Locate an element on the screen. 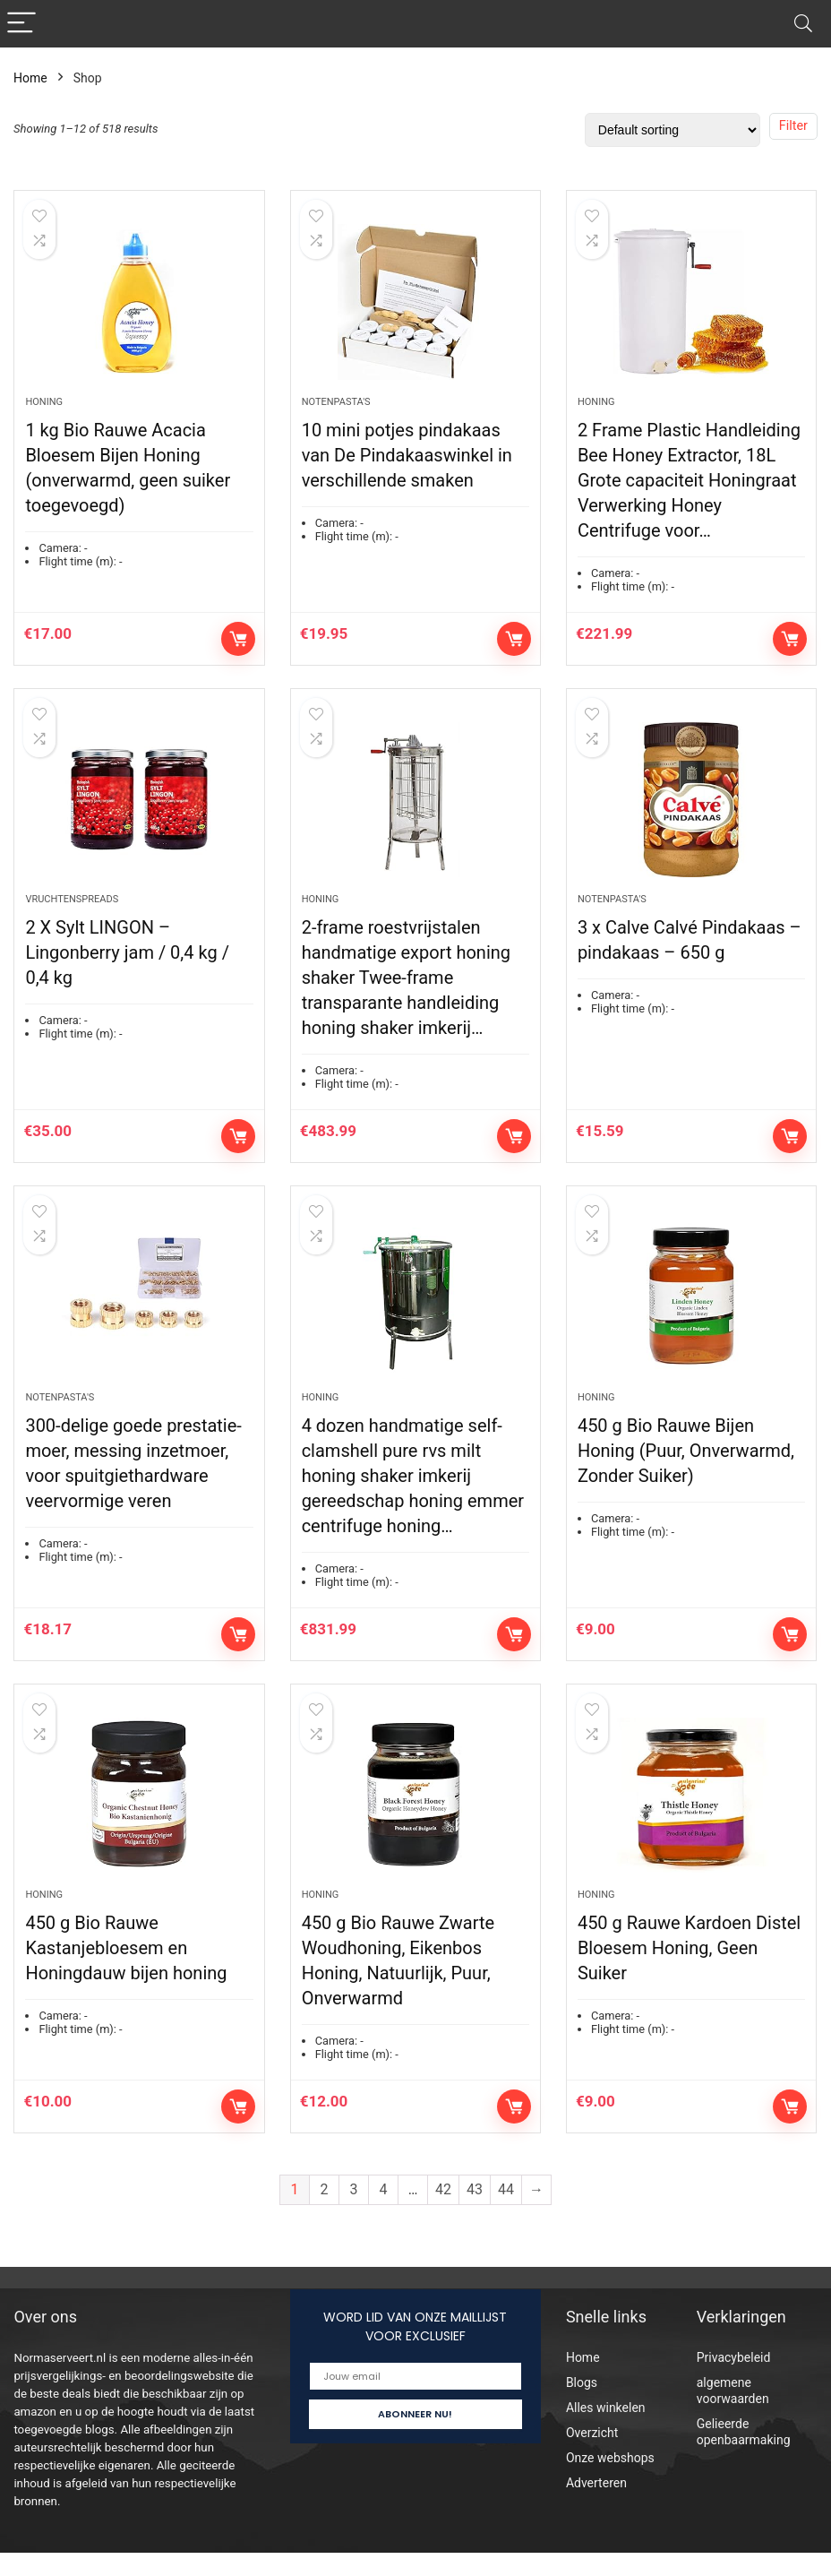  Vruchtenspreads is located at coordinates (71, 911).